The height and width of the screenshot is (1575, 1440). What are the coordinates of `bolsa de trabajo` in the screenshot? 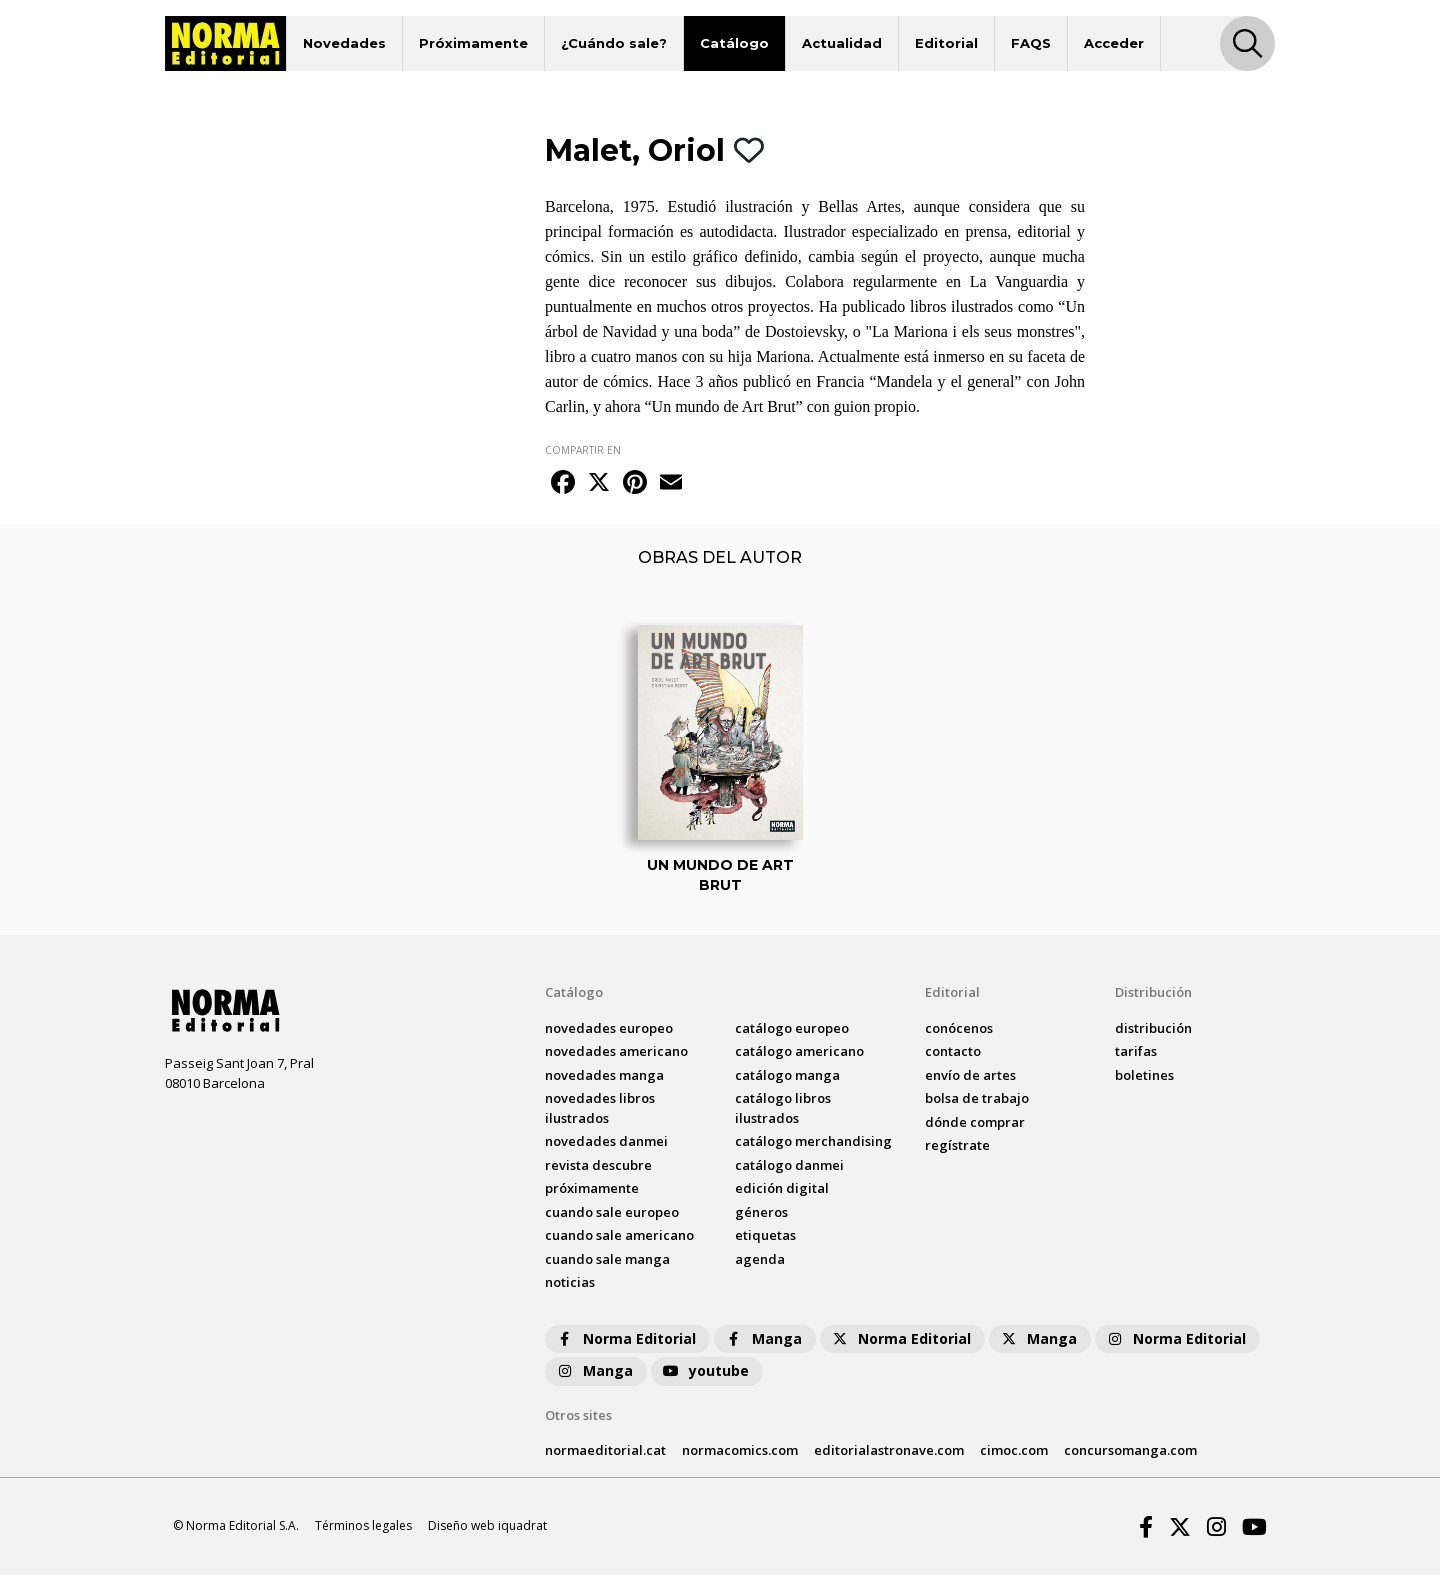 It's located at (977, 1098).